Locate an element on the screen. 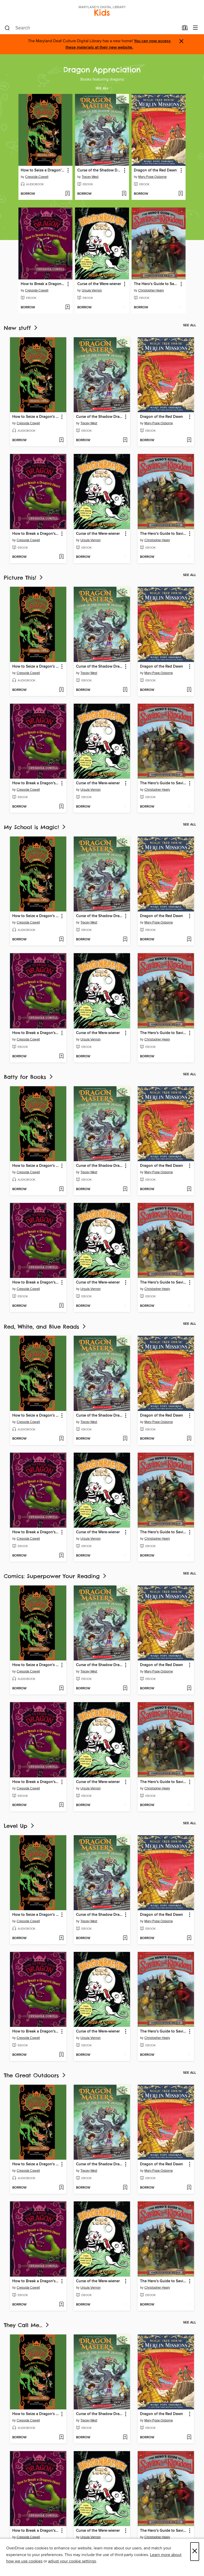  Picture This! is located at coordinates (24, 577).